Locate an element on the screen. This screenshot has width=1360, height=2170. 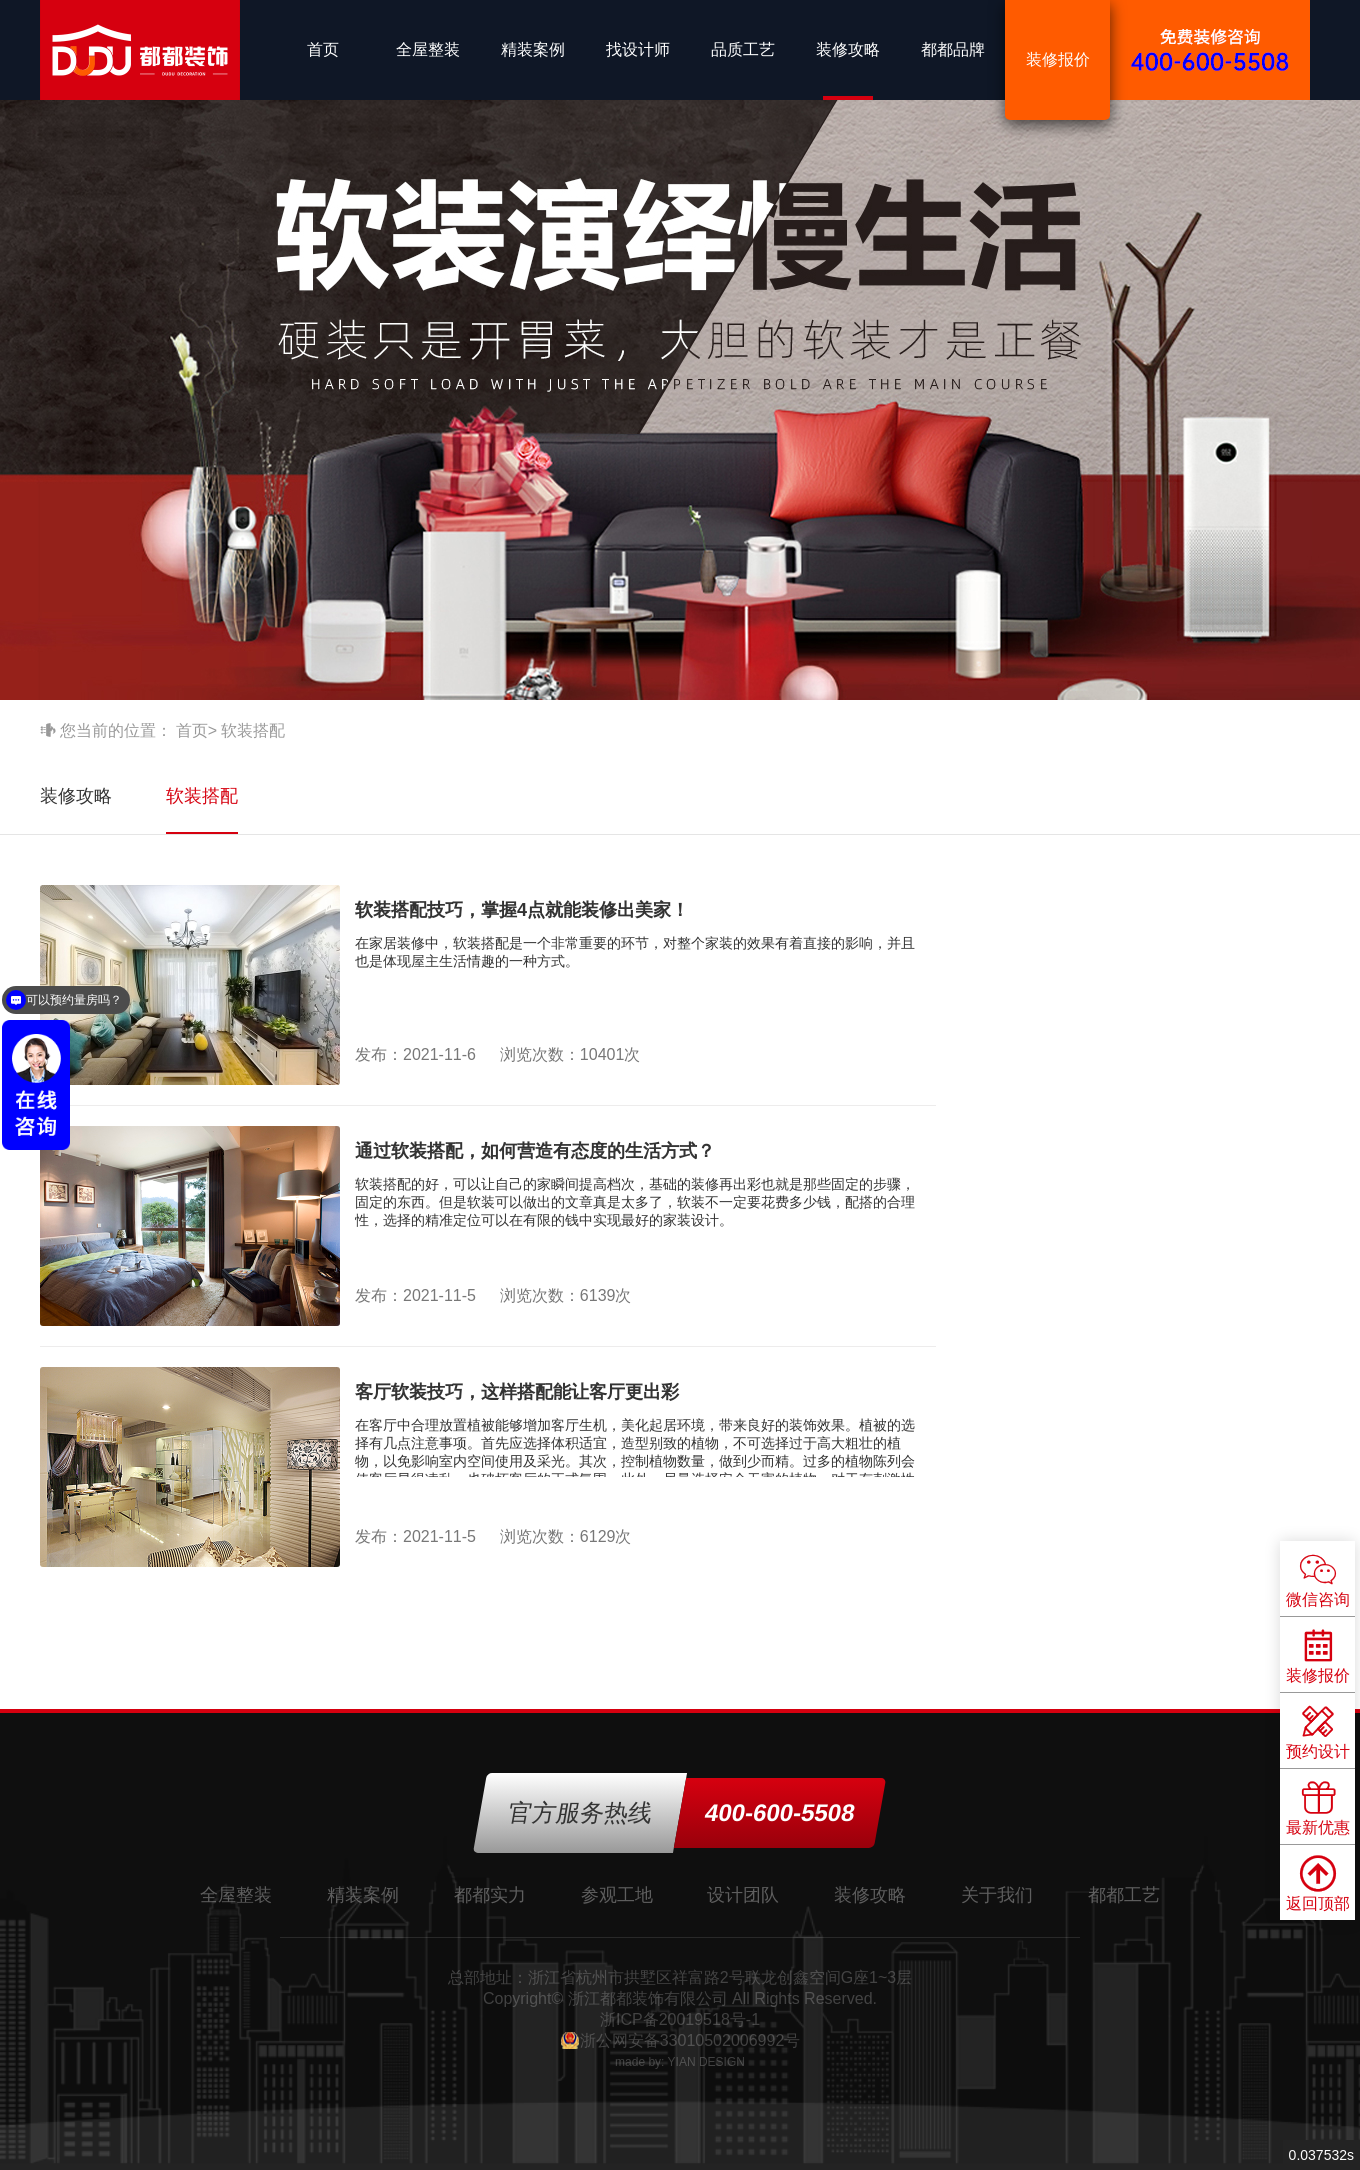
浙ICP备20019518号-1 is located at coordinates (680, 2019).